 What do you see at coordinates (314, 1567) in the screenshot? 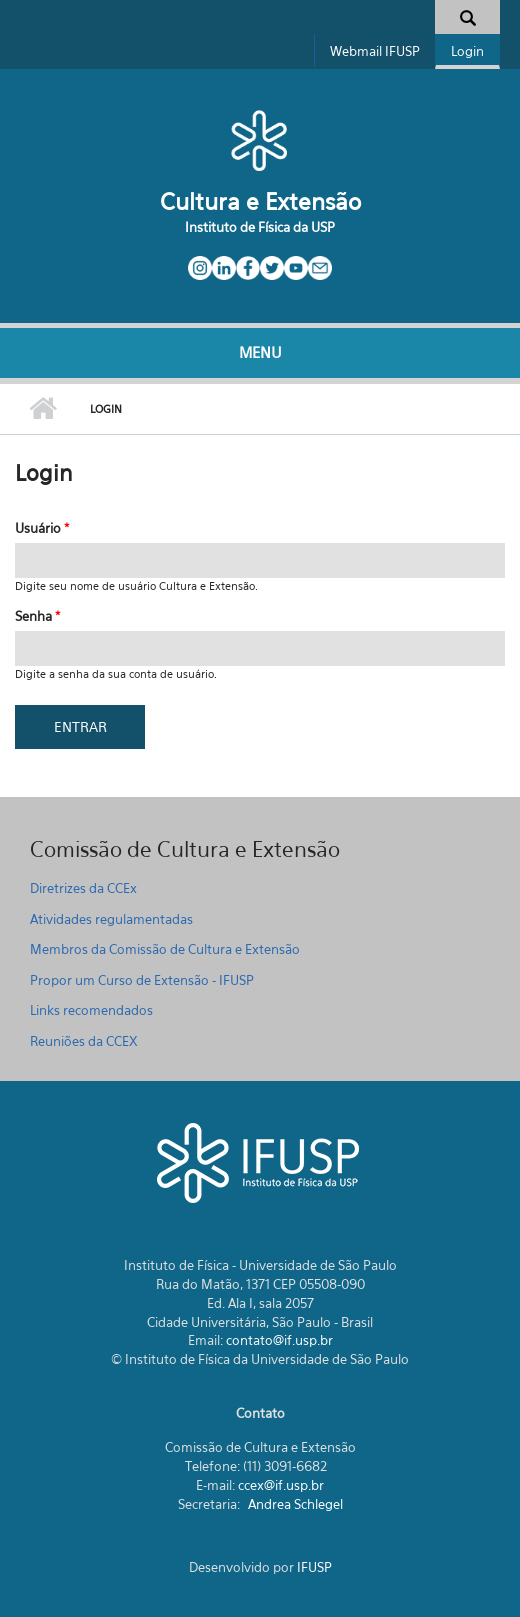
I see `IFUSP` at bounding box center [314, 1567].